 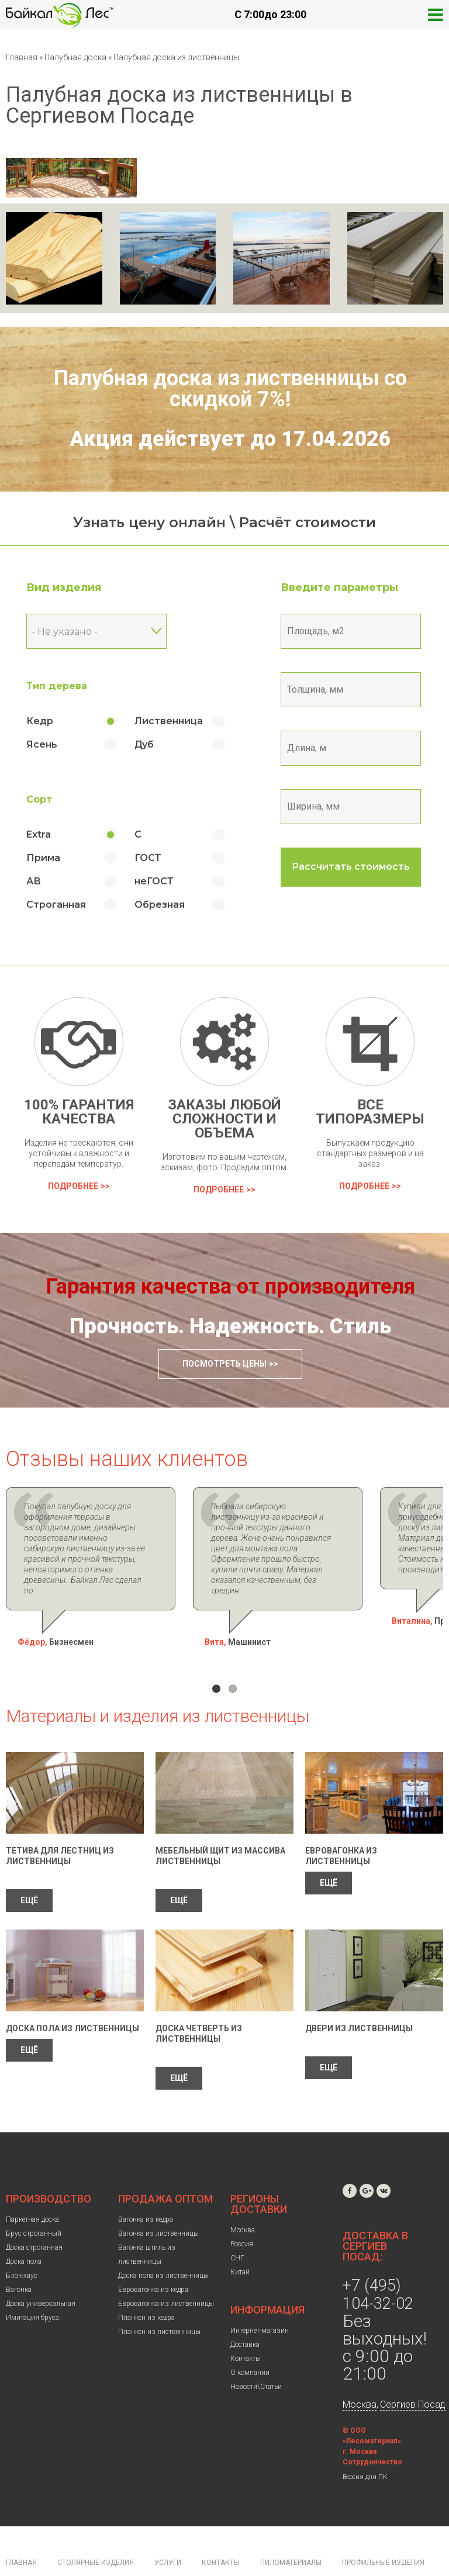 What do you see at coordinates (56, 685) in the screenshot?
I see `Тип дерева` at bounding box center [56, 685].